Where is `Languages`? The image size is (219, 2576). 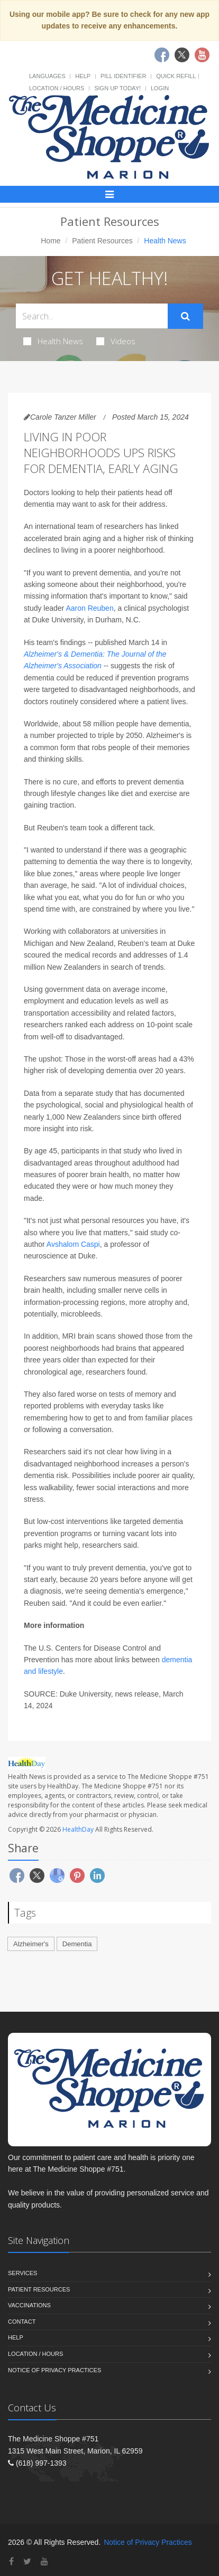 Languages is located at coordinates (47, 76).